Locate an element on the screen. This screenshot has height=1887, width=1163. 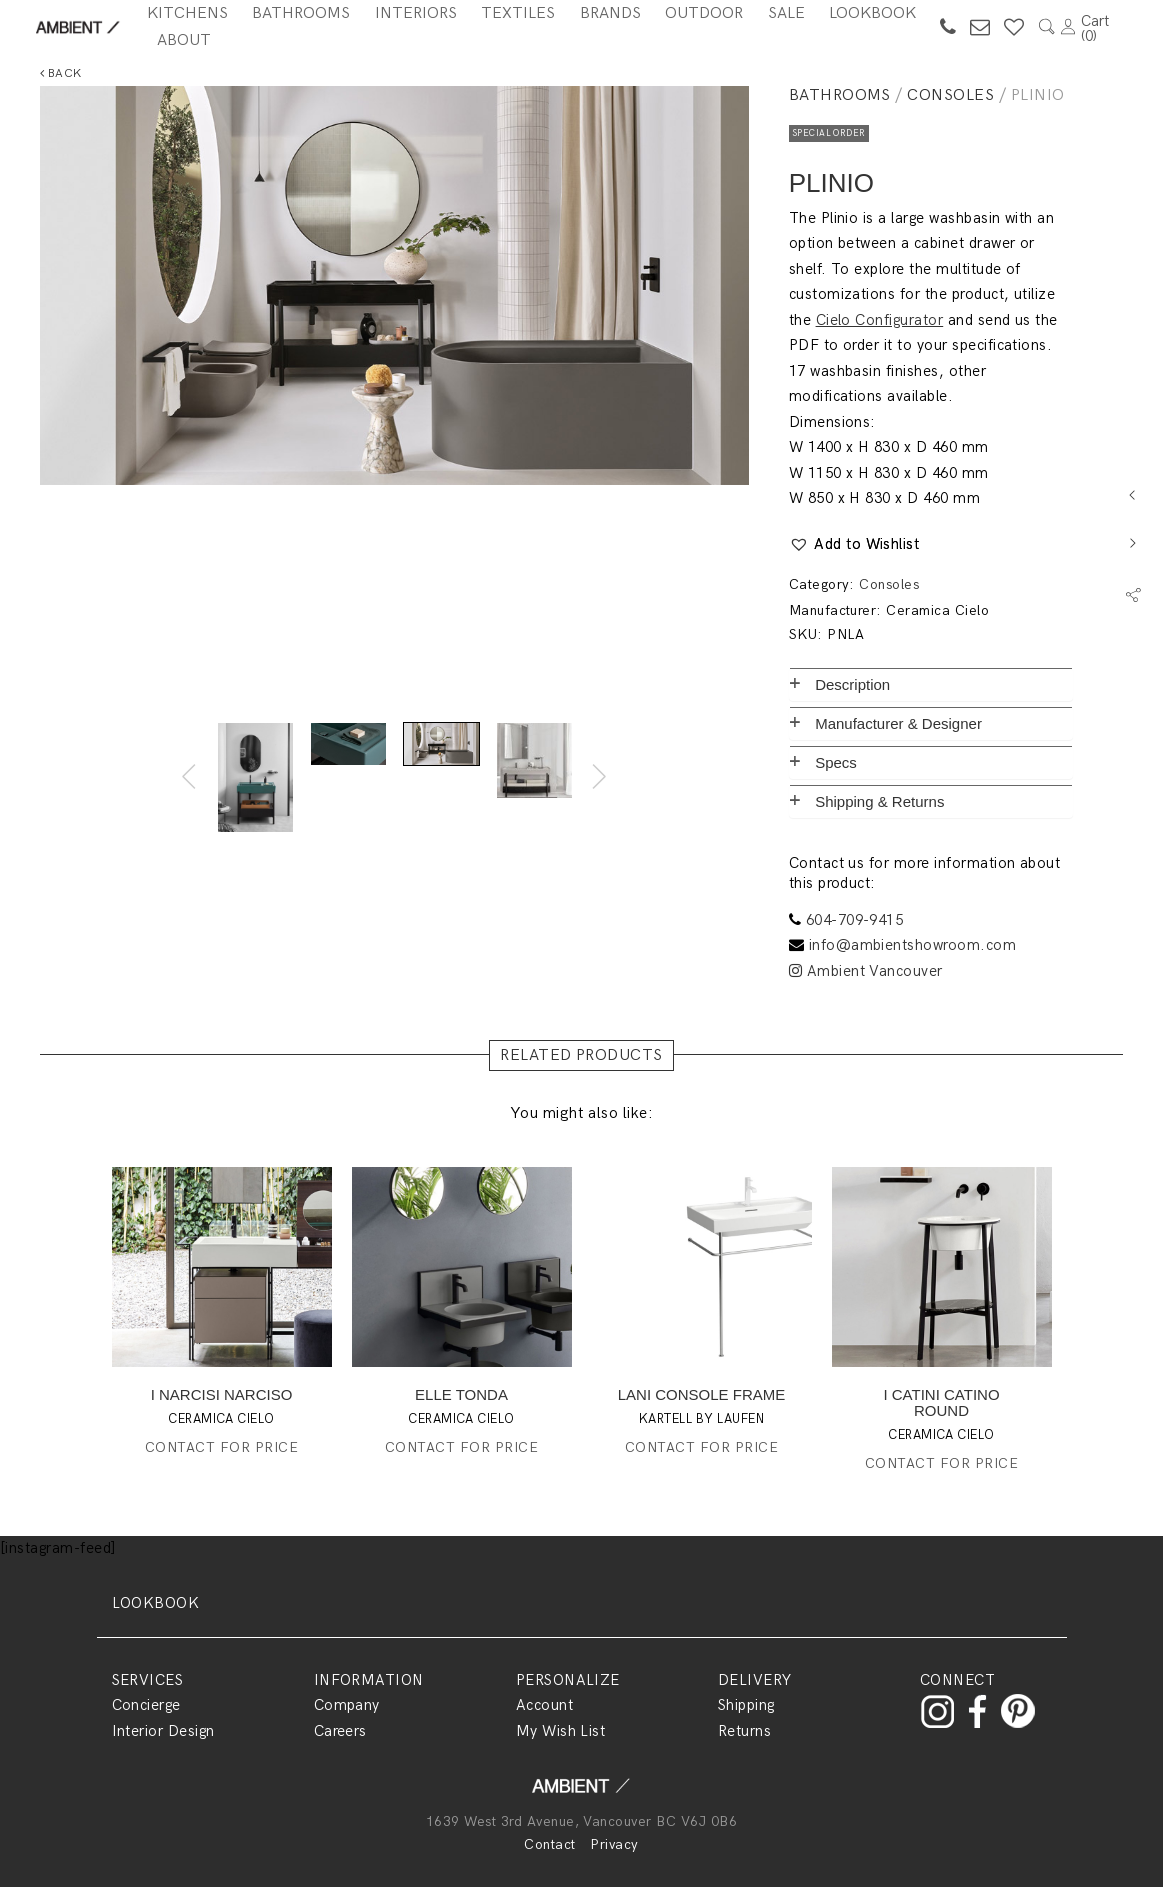
About is located at coordinates (184, 40).